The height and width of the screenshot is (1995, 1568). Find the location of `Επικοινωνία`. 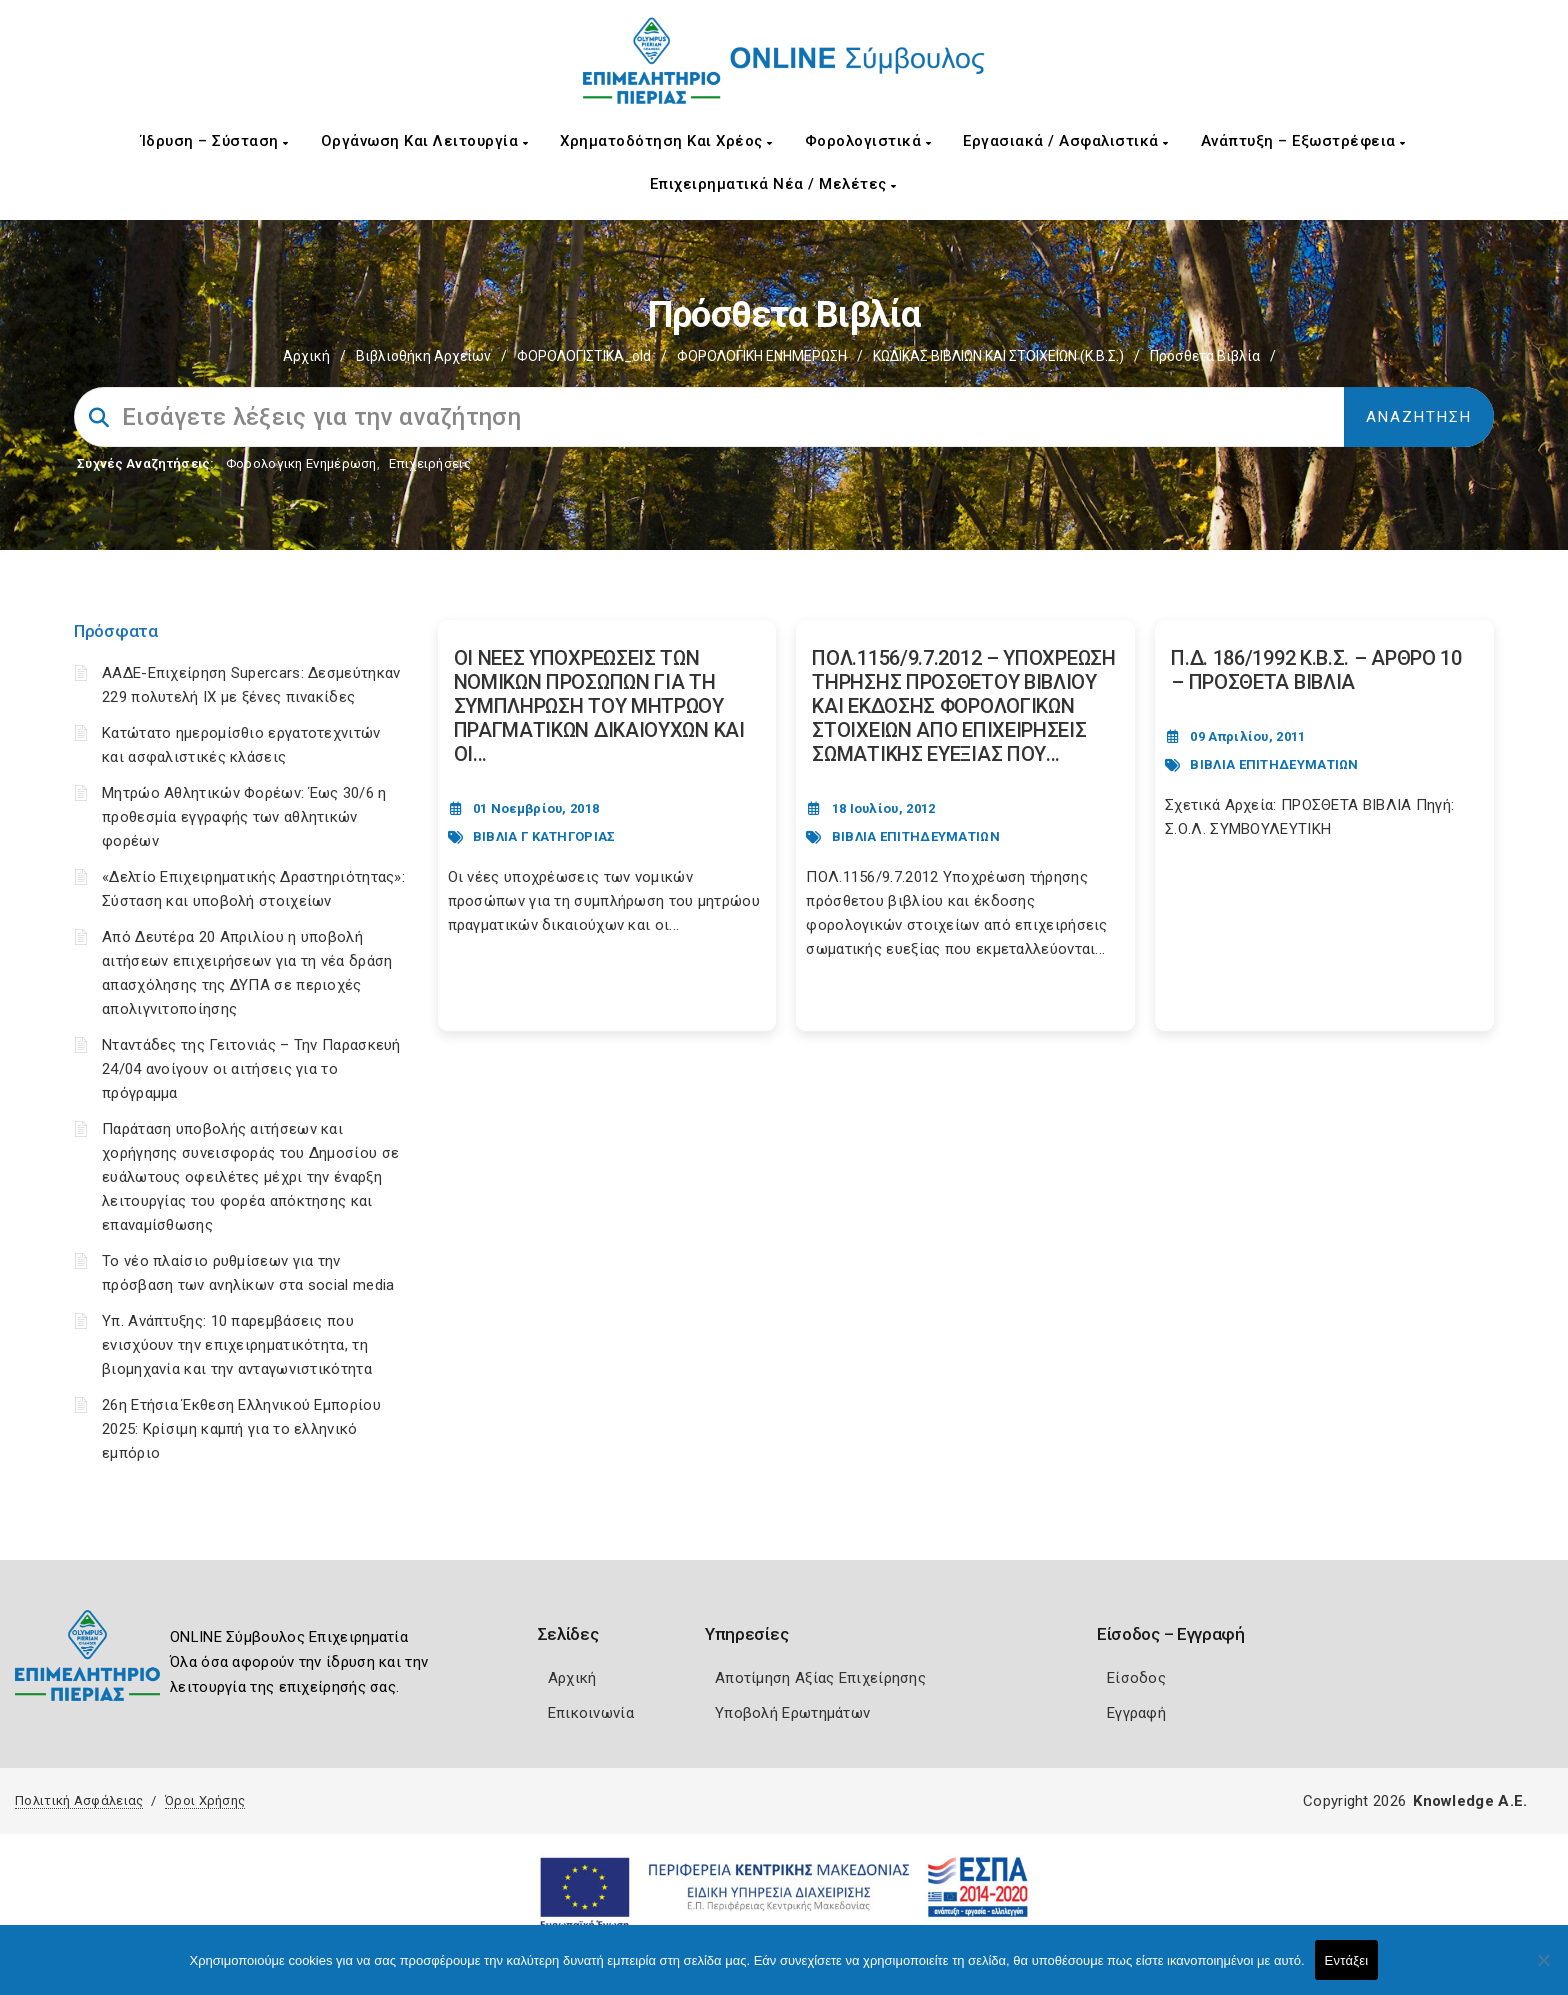

Επικοινωνία is located at coordinates (591, 1713).